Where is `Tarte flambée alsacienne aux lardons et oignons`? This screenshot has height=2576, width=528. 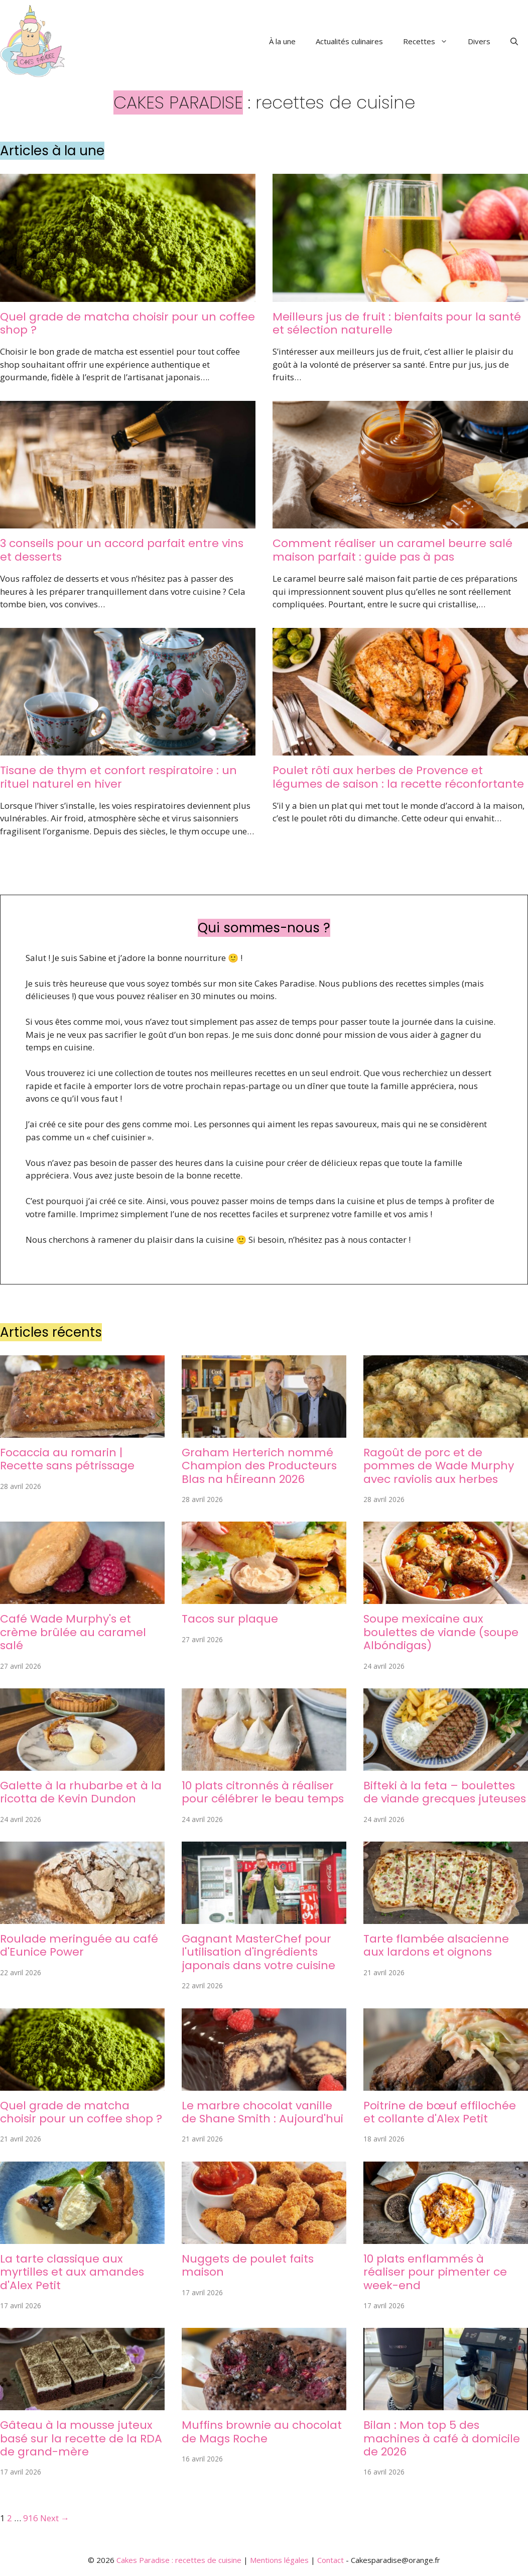 Tarte flambée alsacienne aux lardons et oignons is located at coordinates (436, 1945).